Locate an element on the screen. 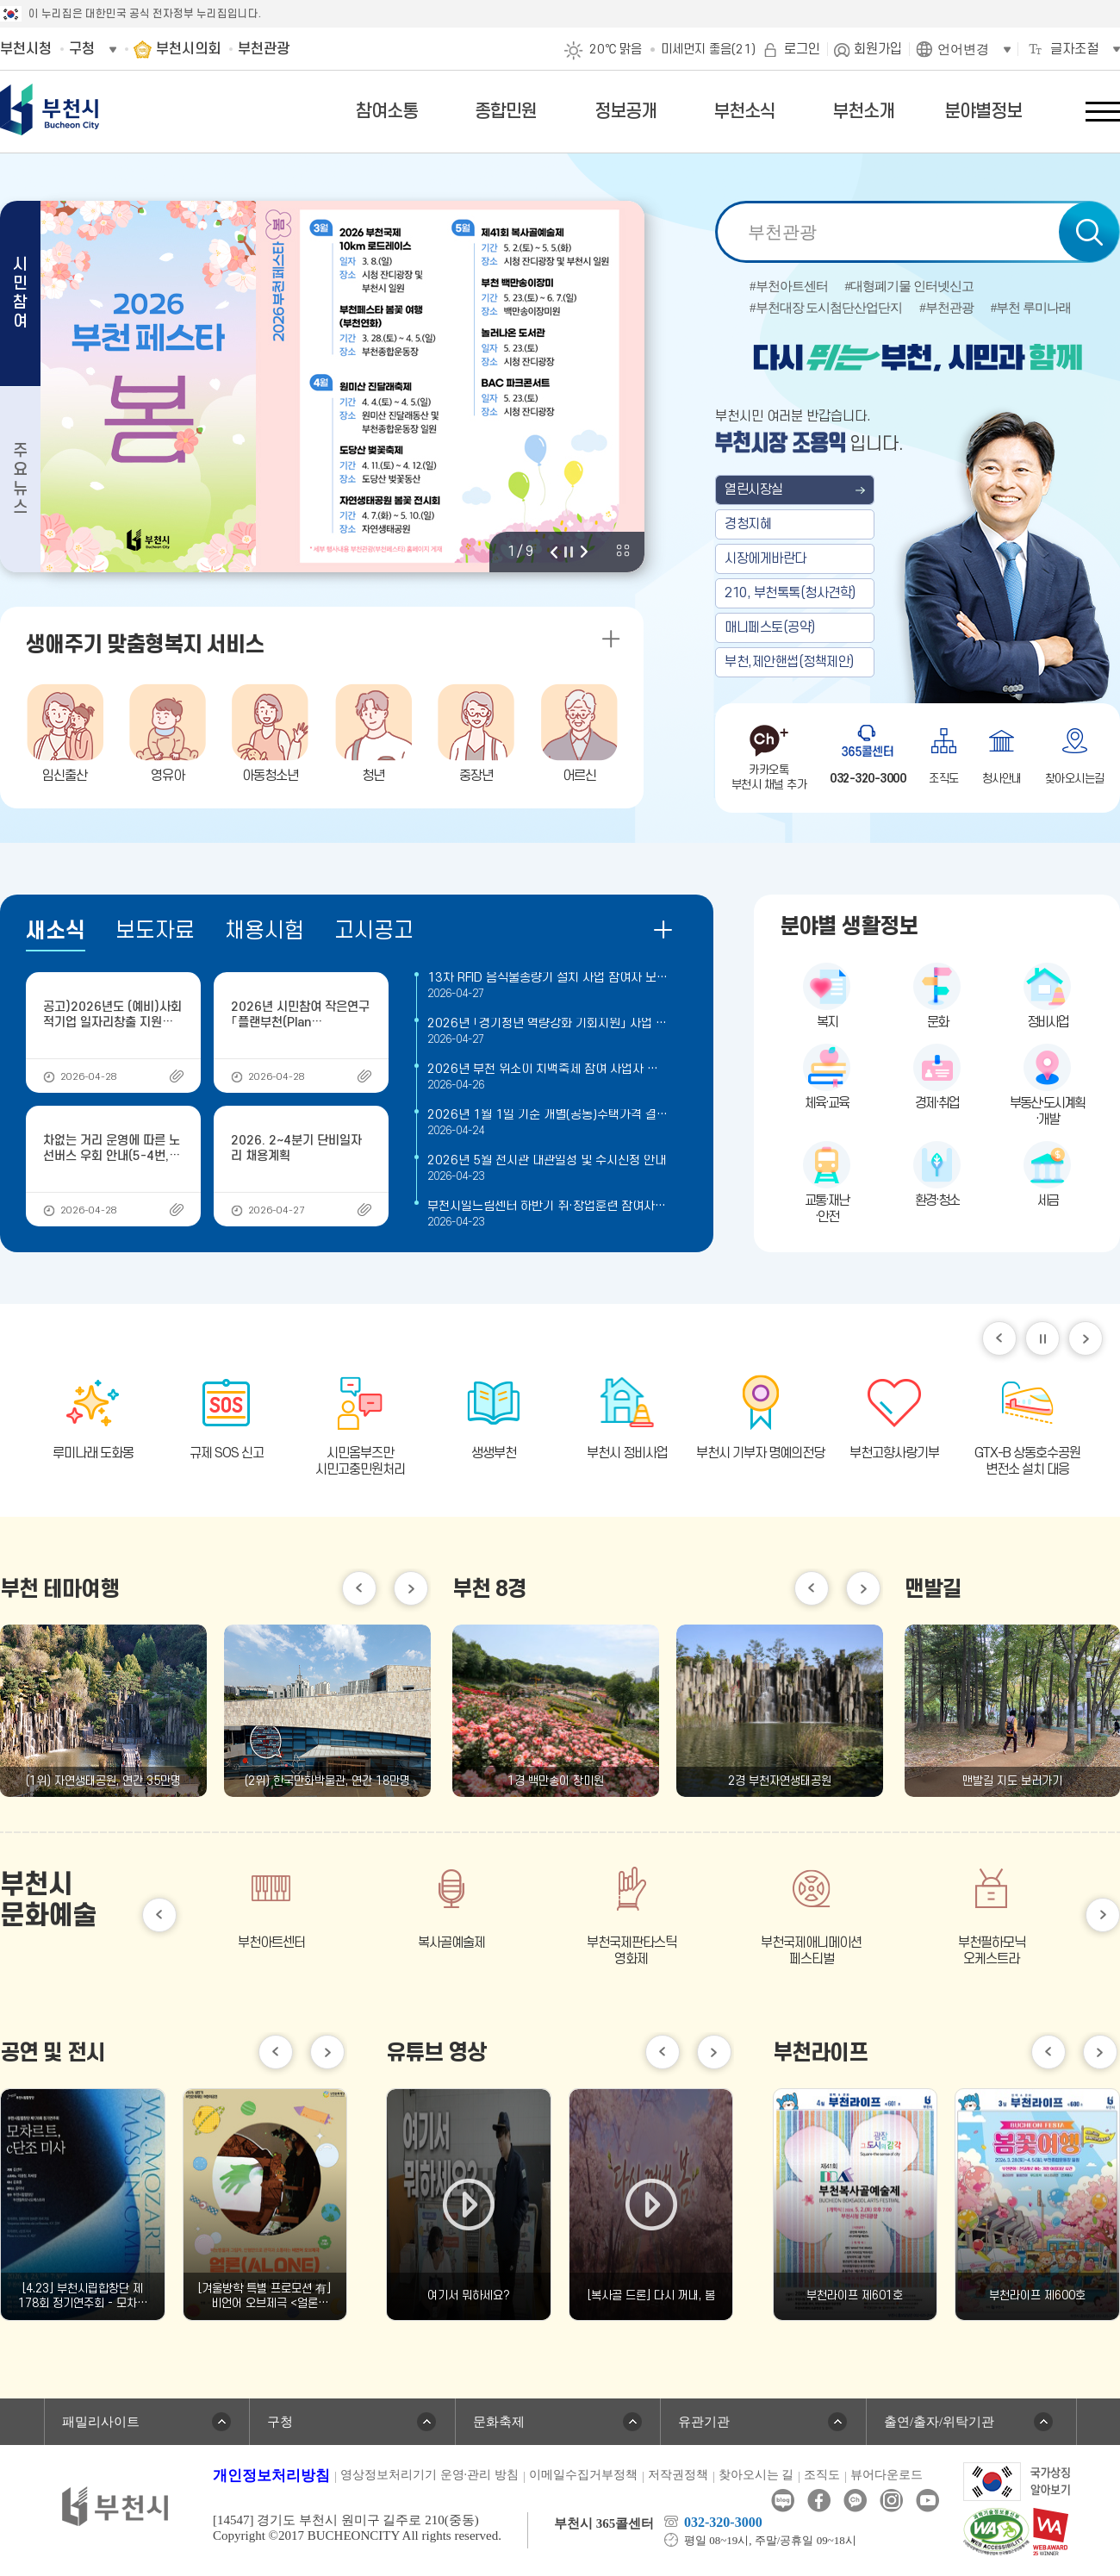 The image size is (1120, 2576). 저작권정책 is located at coordinates (678, 2474).